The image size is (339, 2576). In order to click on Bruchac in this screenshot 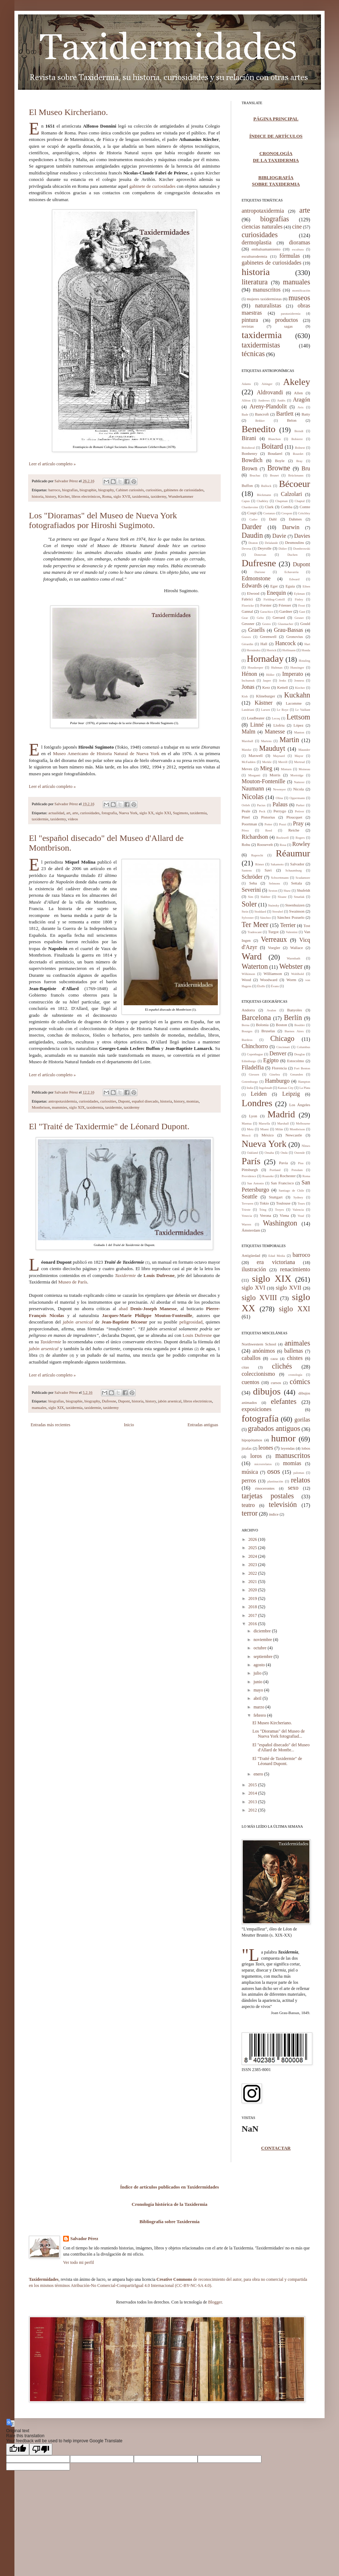, I will do `click(255, 475)`.